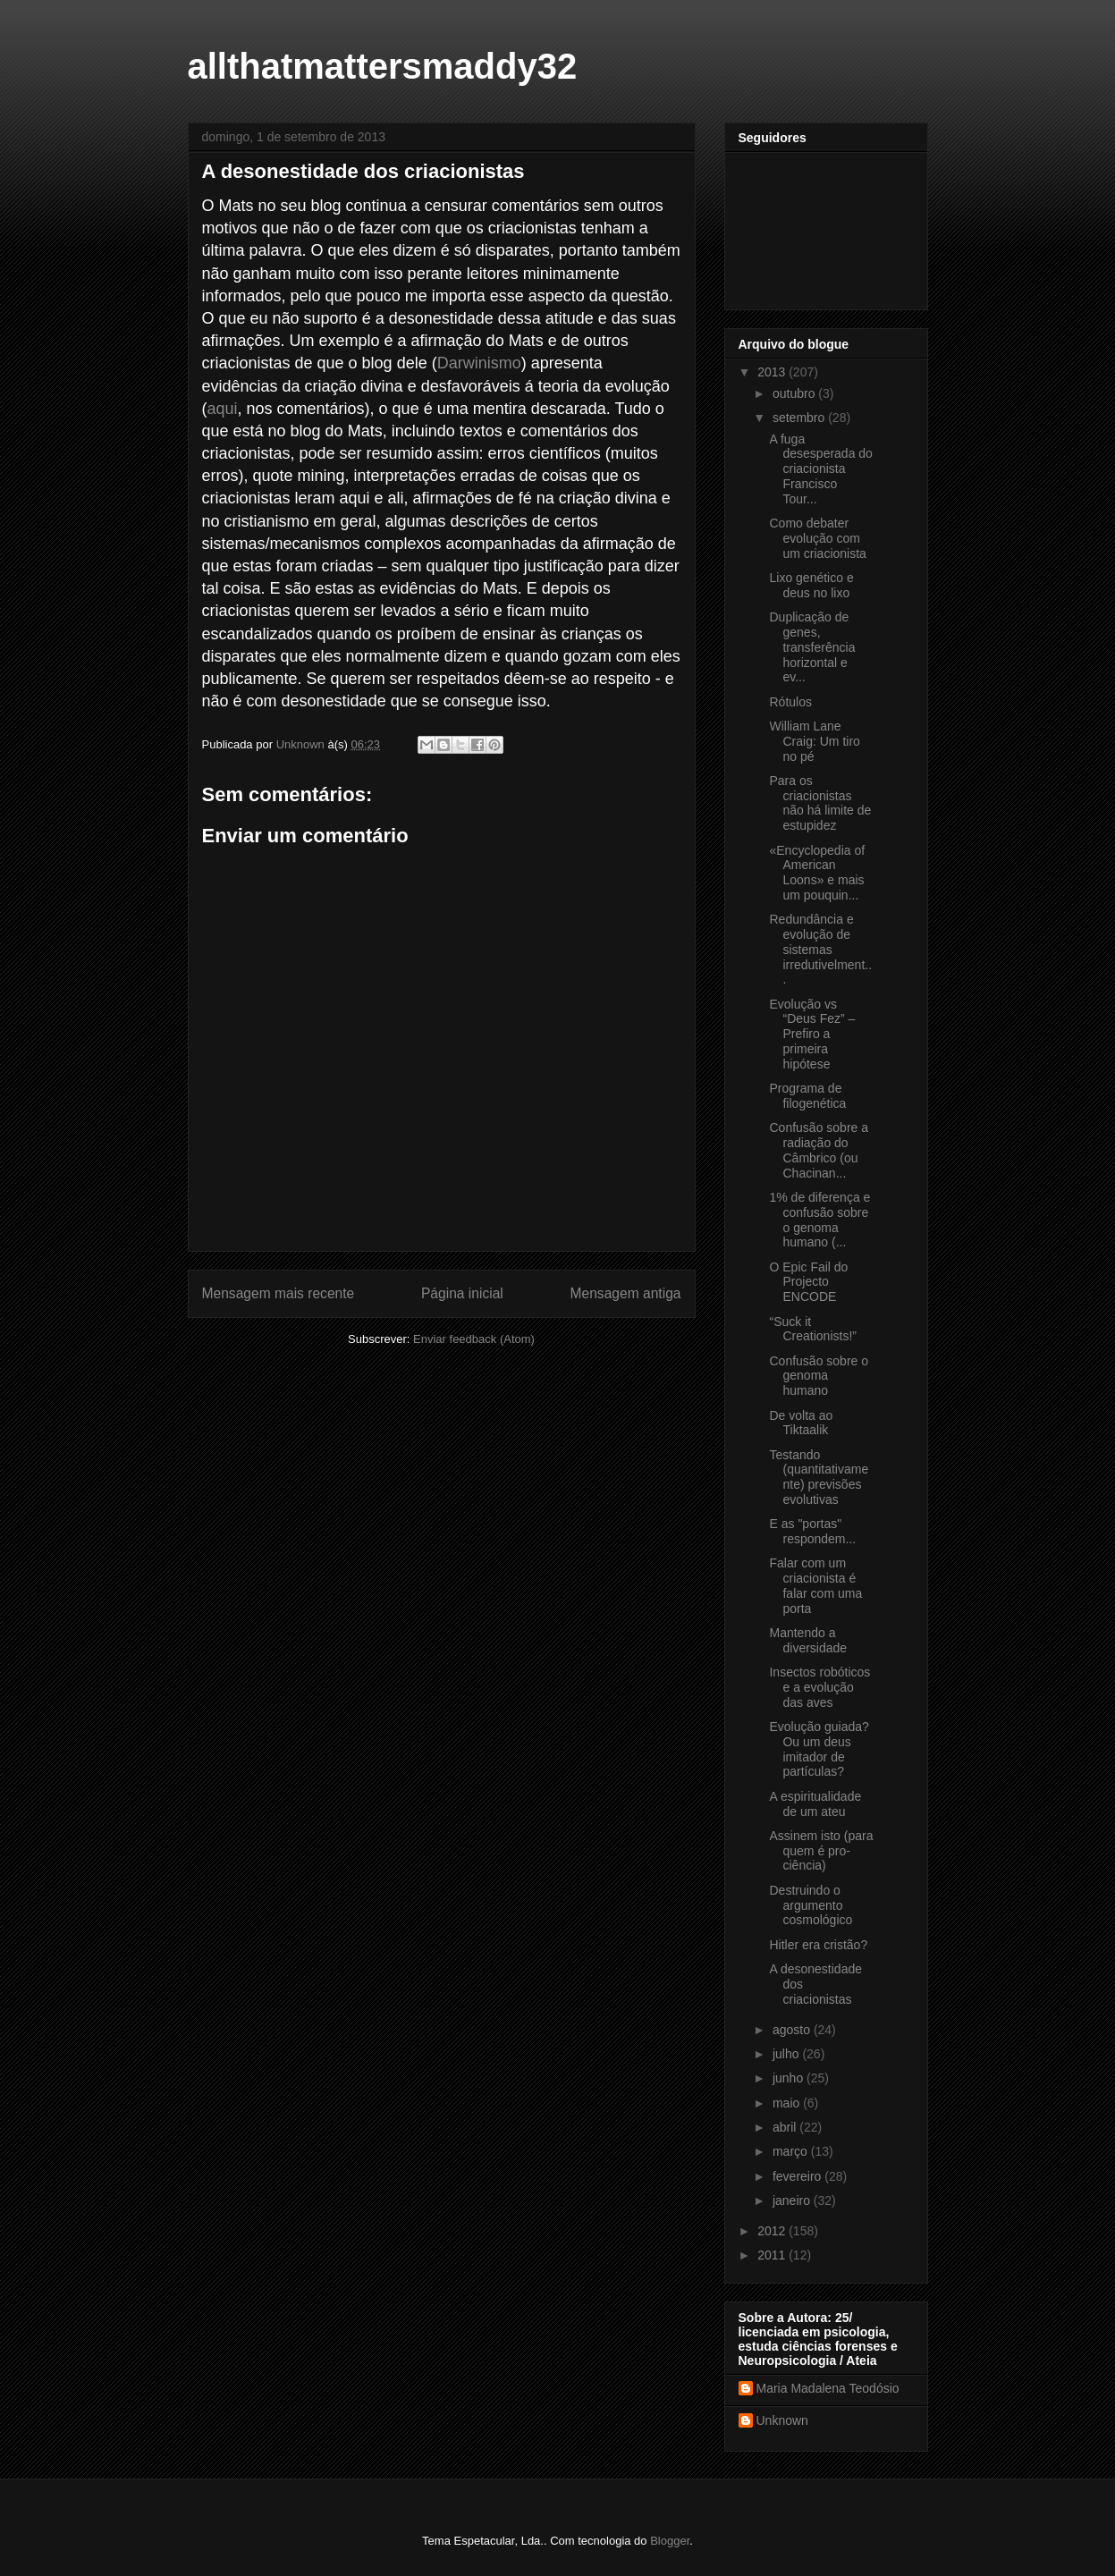 Image resolution: width=1115 pixels, height=2576 pixels. Describe the element at coordinates (787, 2054) in the screenshot. I see `julho` at that location.